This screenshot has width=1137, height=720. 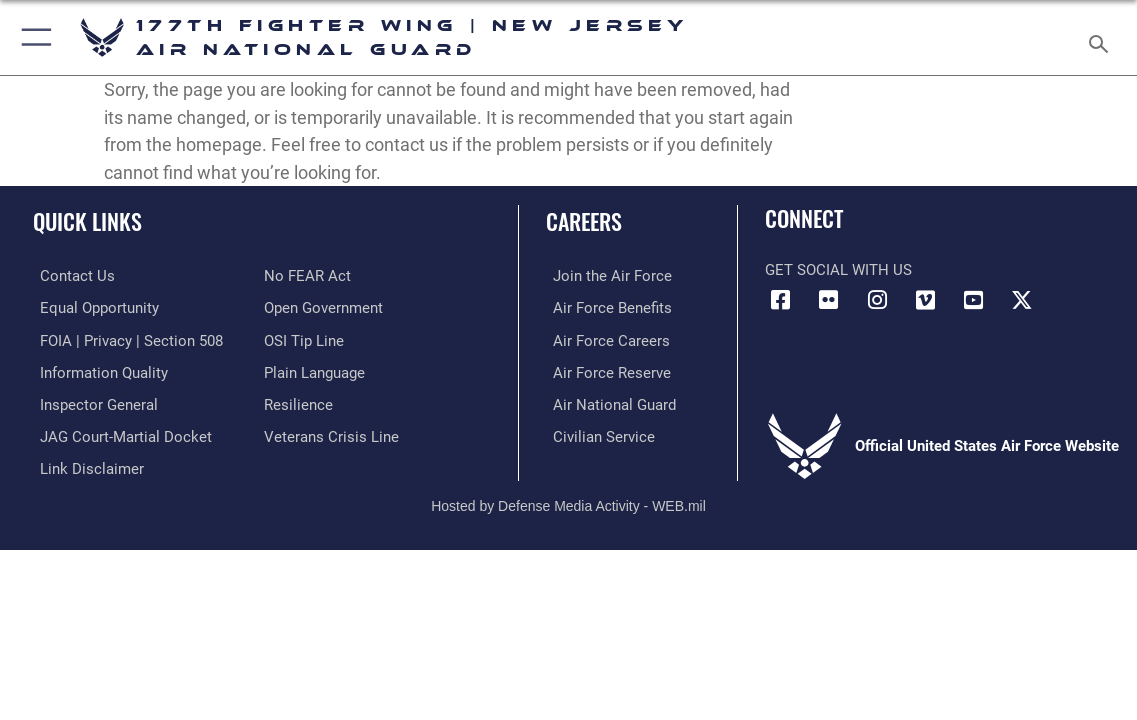 What do you see at coordinates (298, 401) in the screenshot?
I see `[https://www.resilience.af.mil/ opens in a new window]` at bounding box center [298, 401].